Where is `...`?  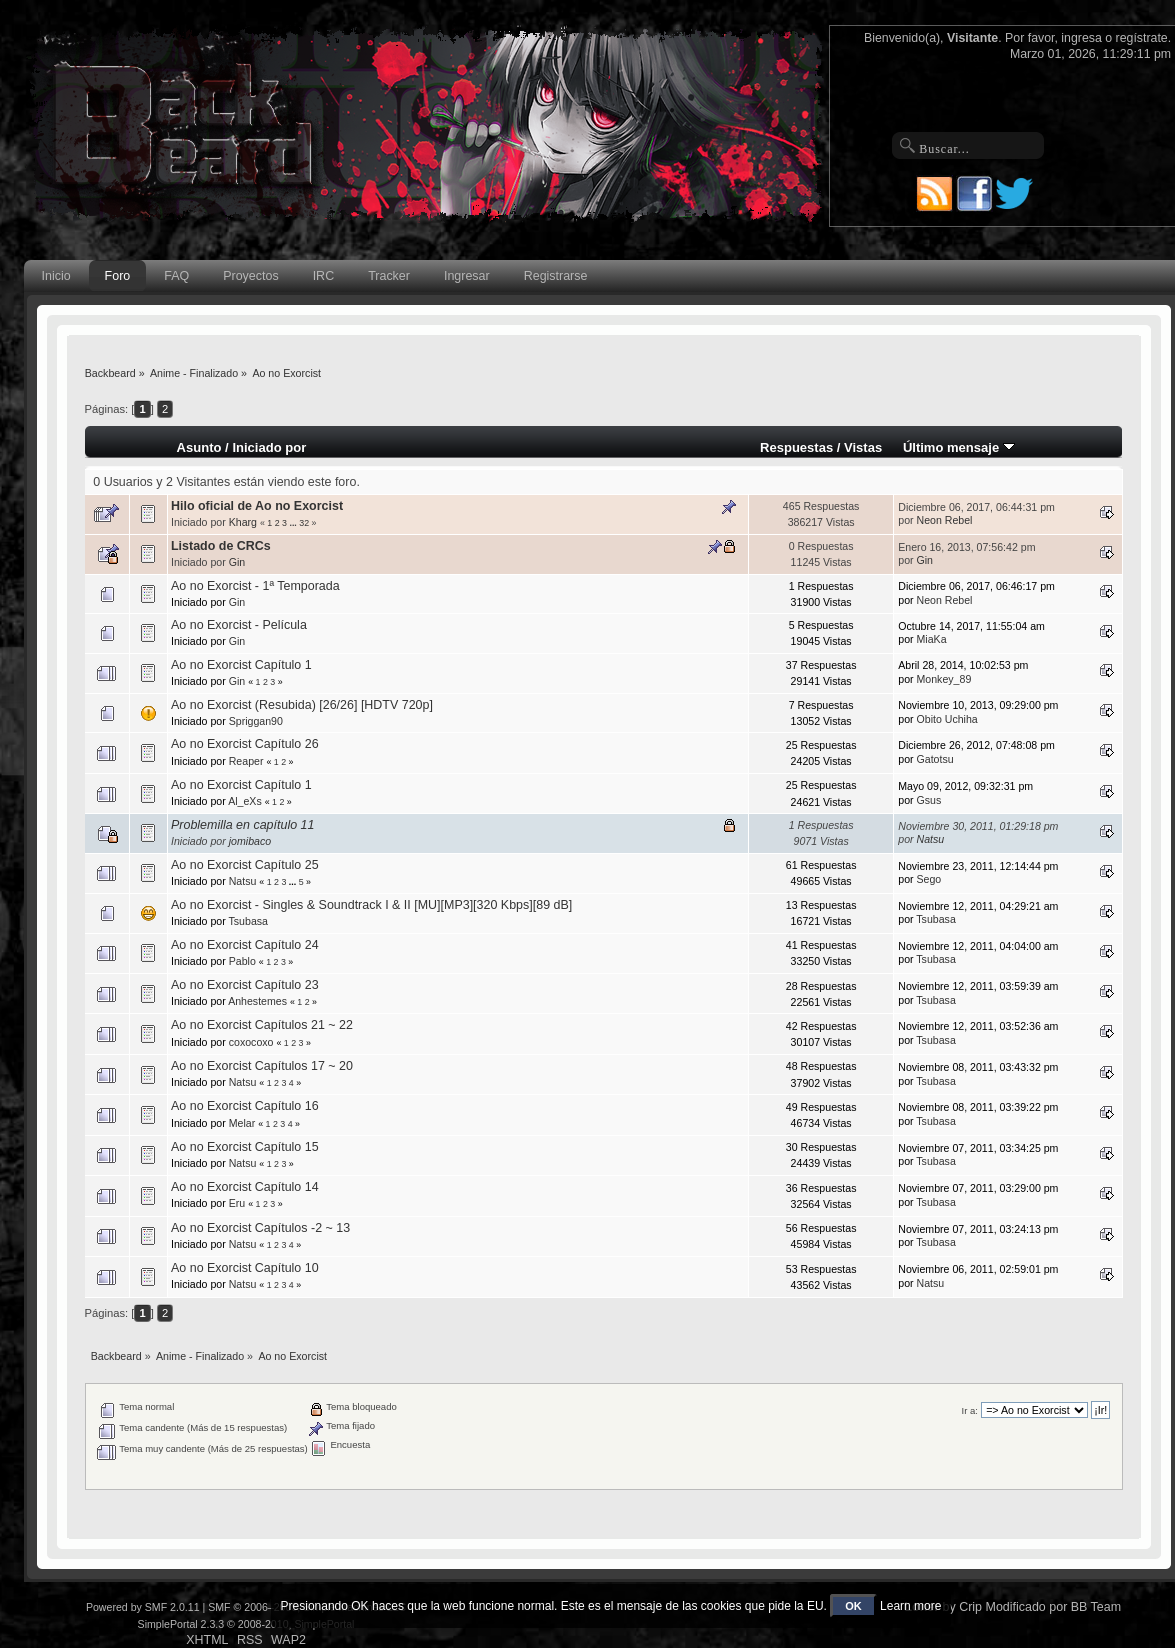 ... is located at coordinates (294, 523).